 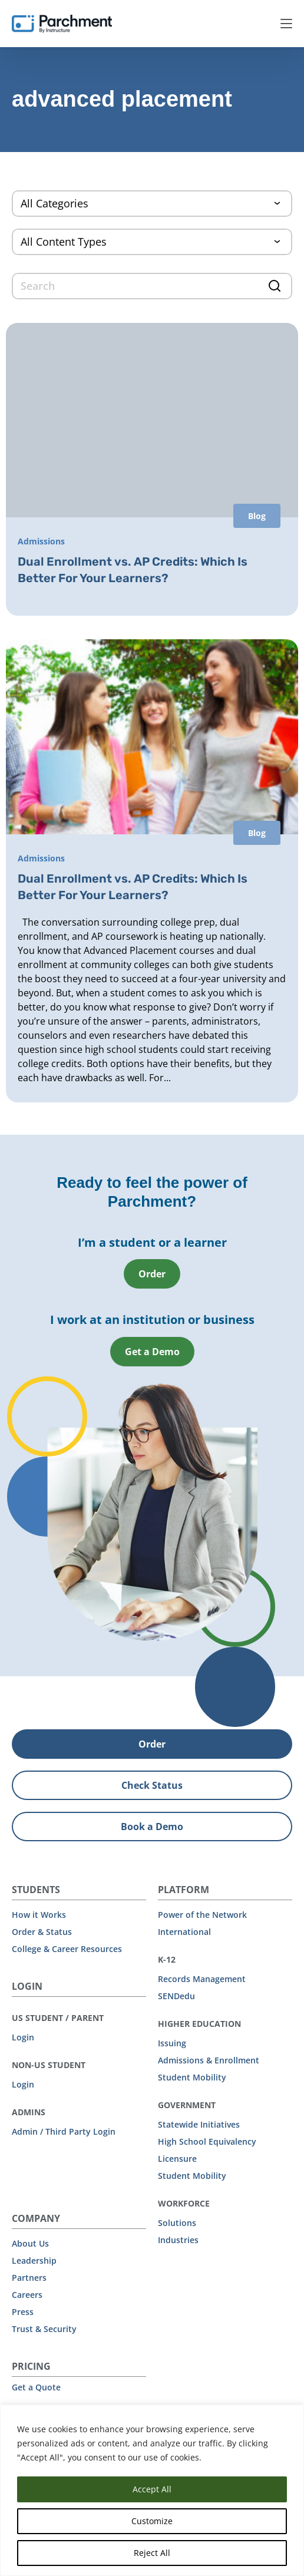 I want to click on Student Mobility, so click(x=192, y=2077).